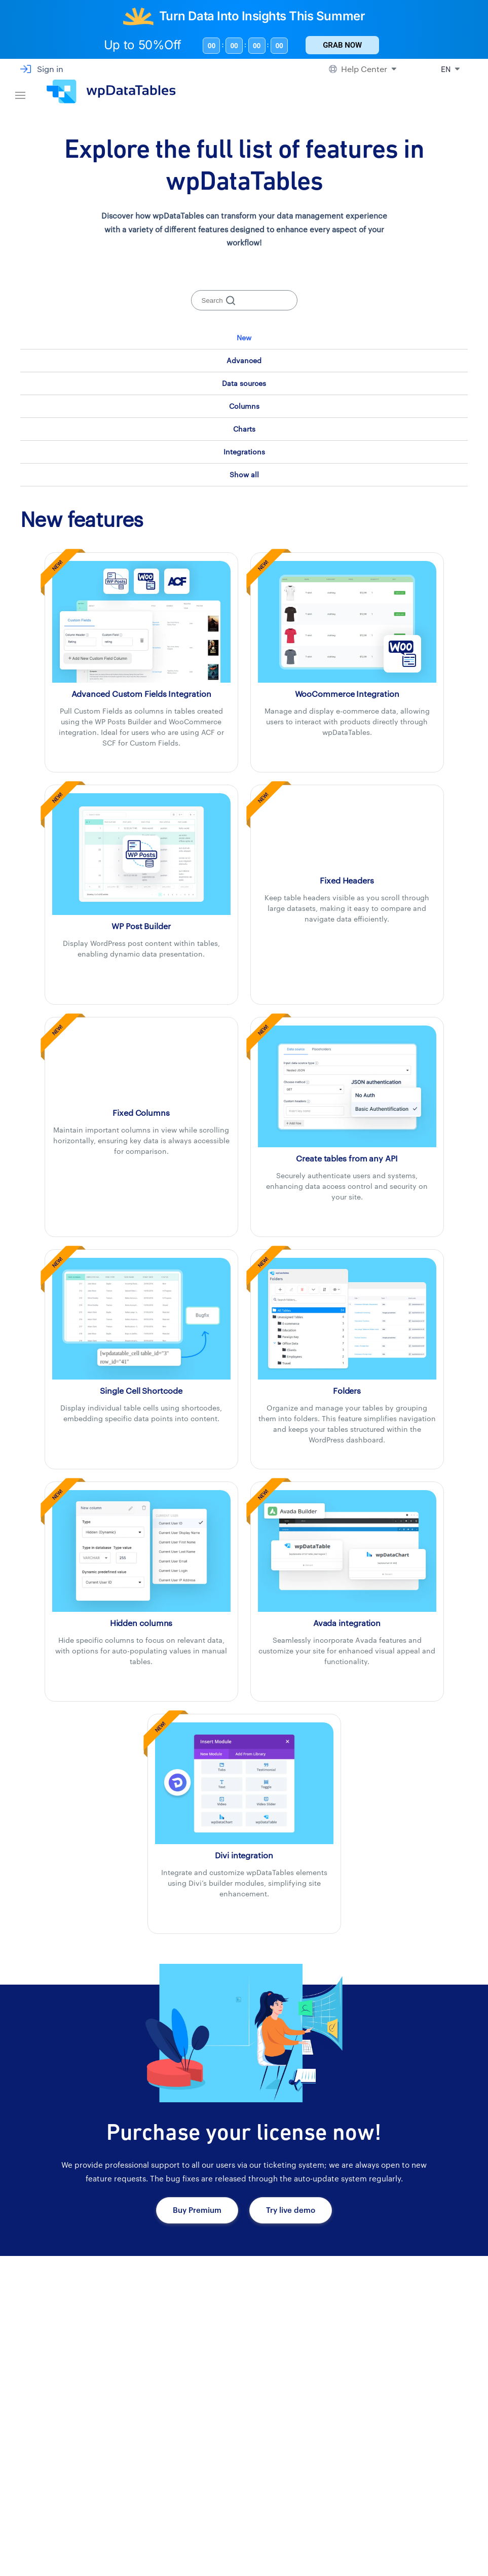  Describe the element at coordinates (410, 2491) in the screenshot. I see `Documentation` at that location.